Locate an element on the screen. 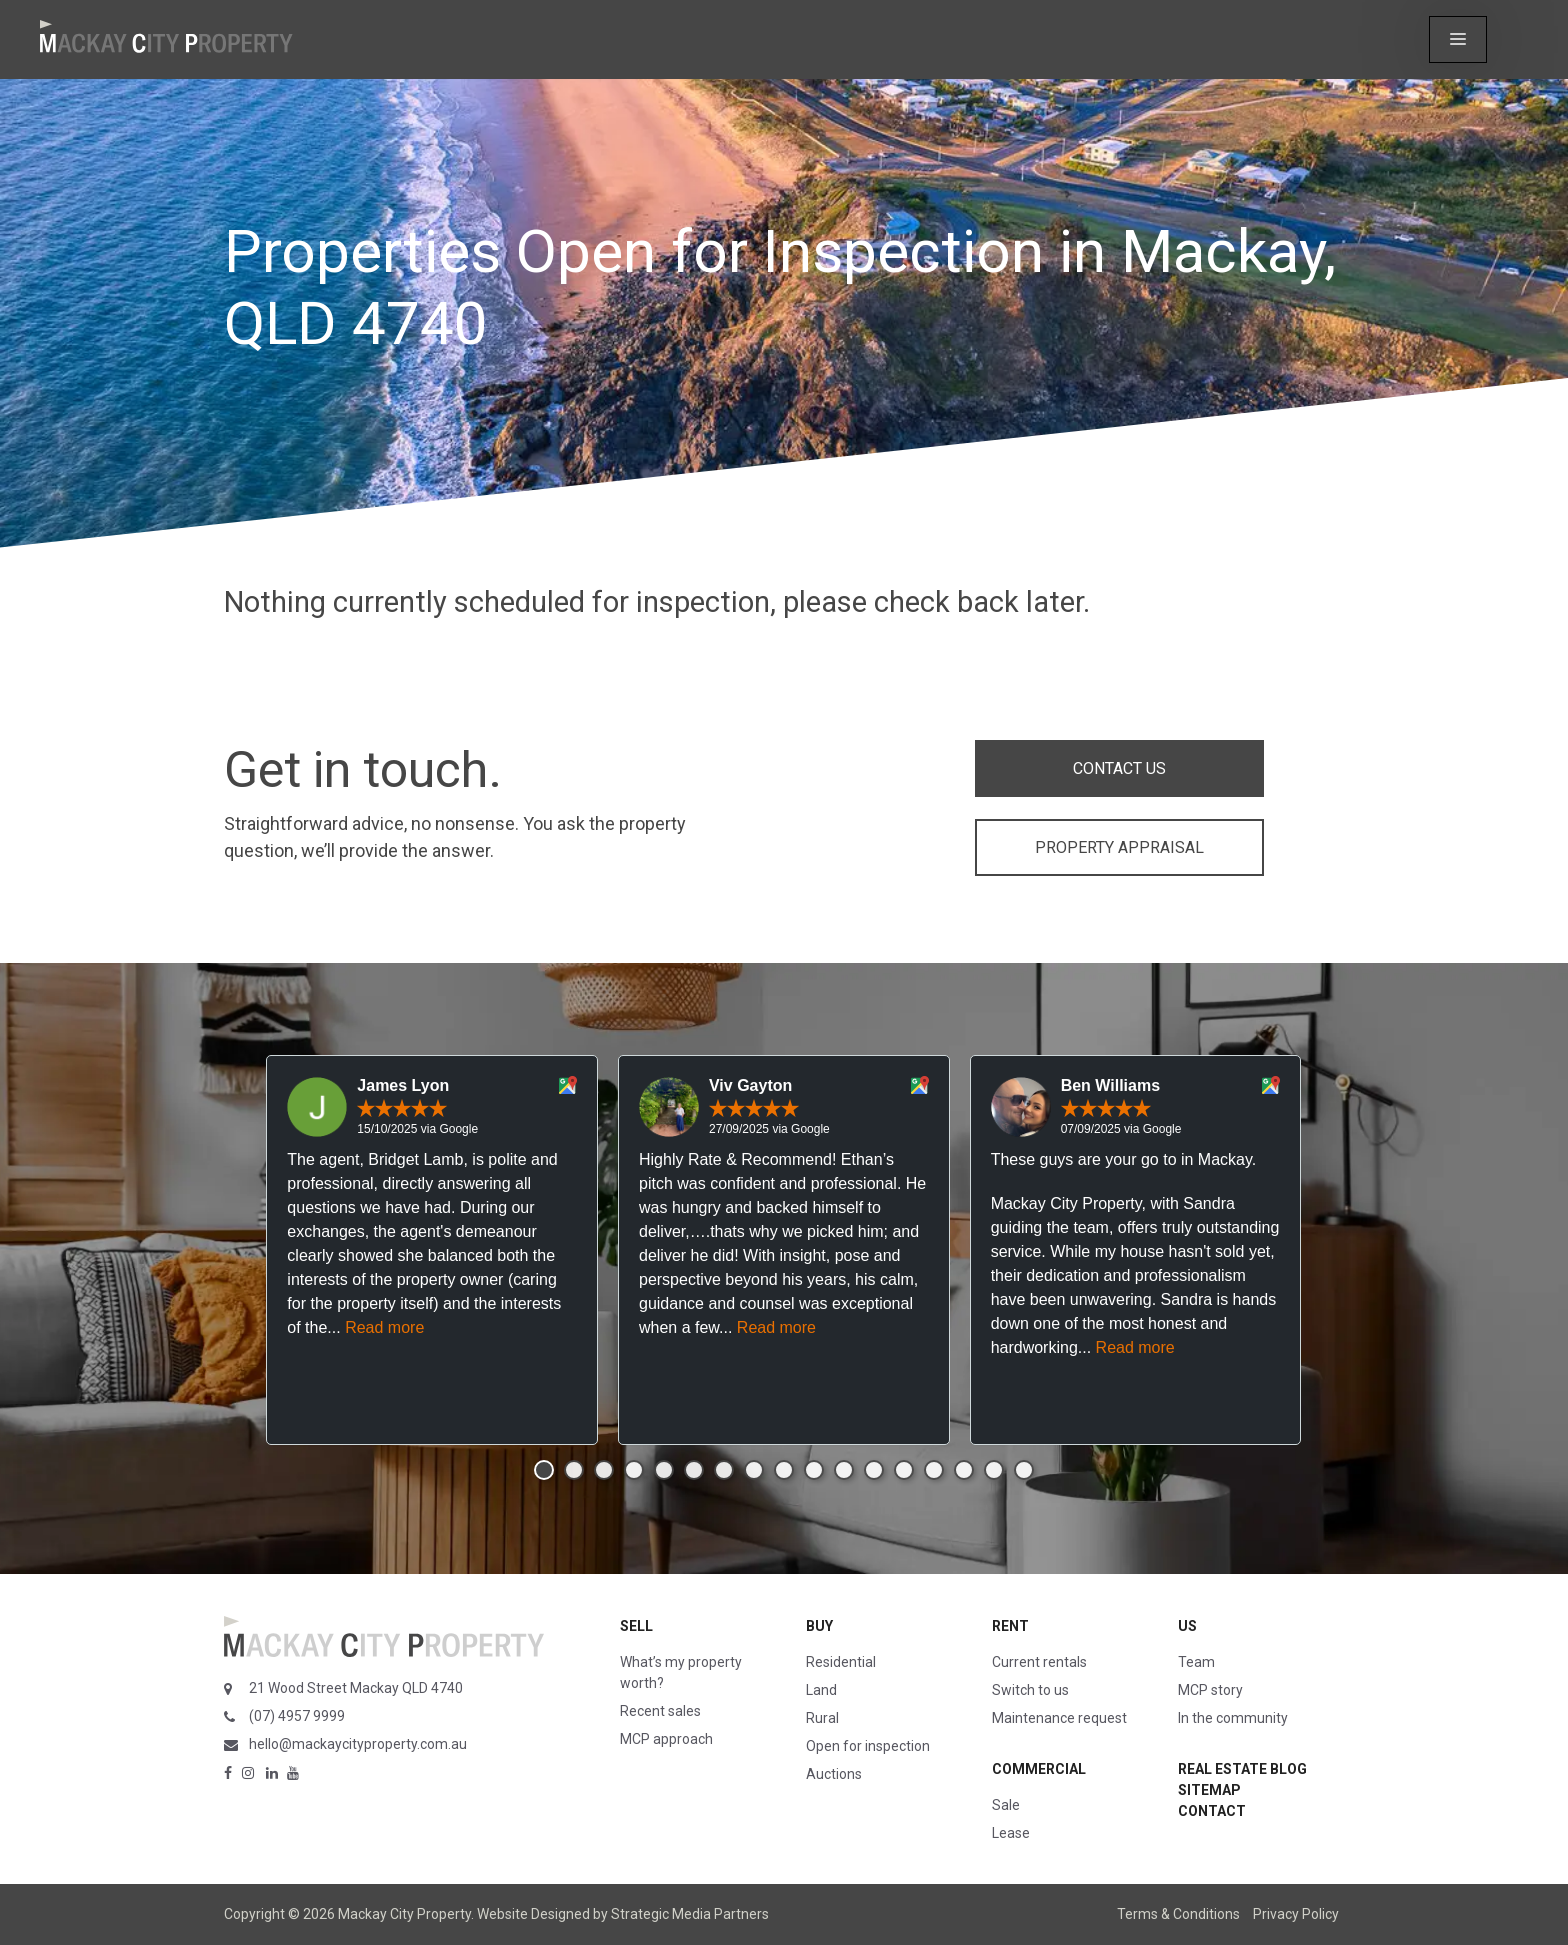 This screenshot has width=1568, height=1945. Sitemap is located at coordinates (1209, 1790).